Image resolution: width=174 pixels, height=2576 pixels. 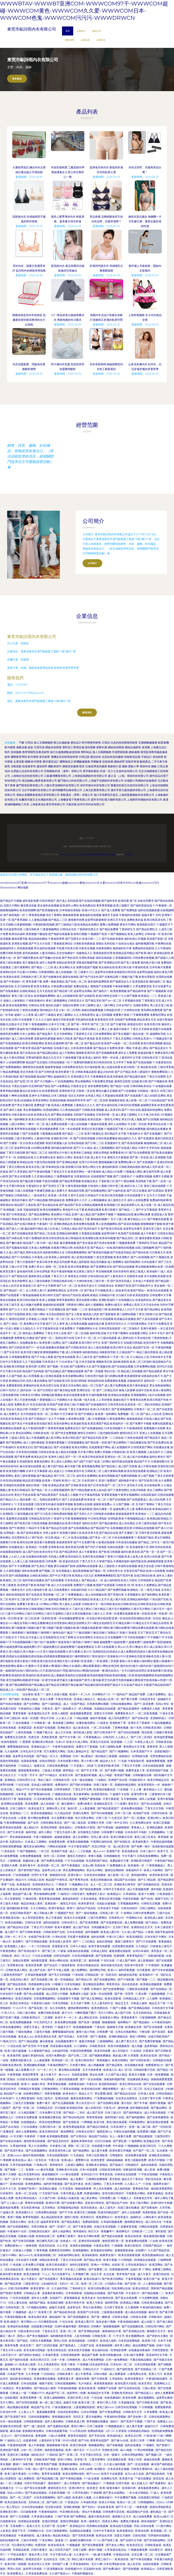 What do you see at coordinates (140, 967) in the screenshot?
I see `午夜福利色色` at bounding box center [140, 967].